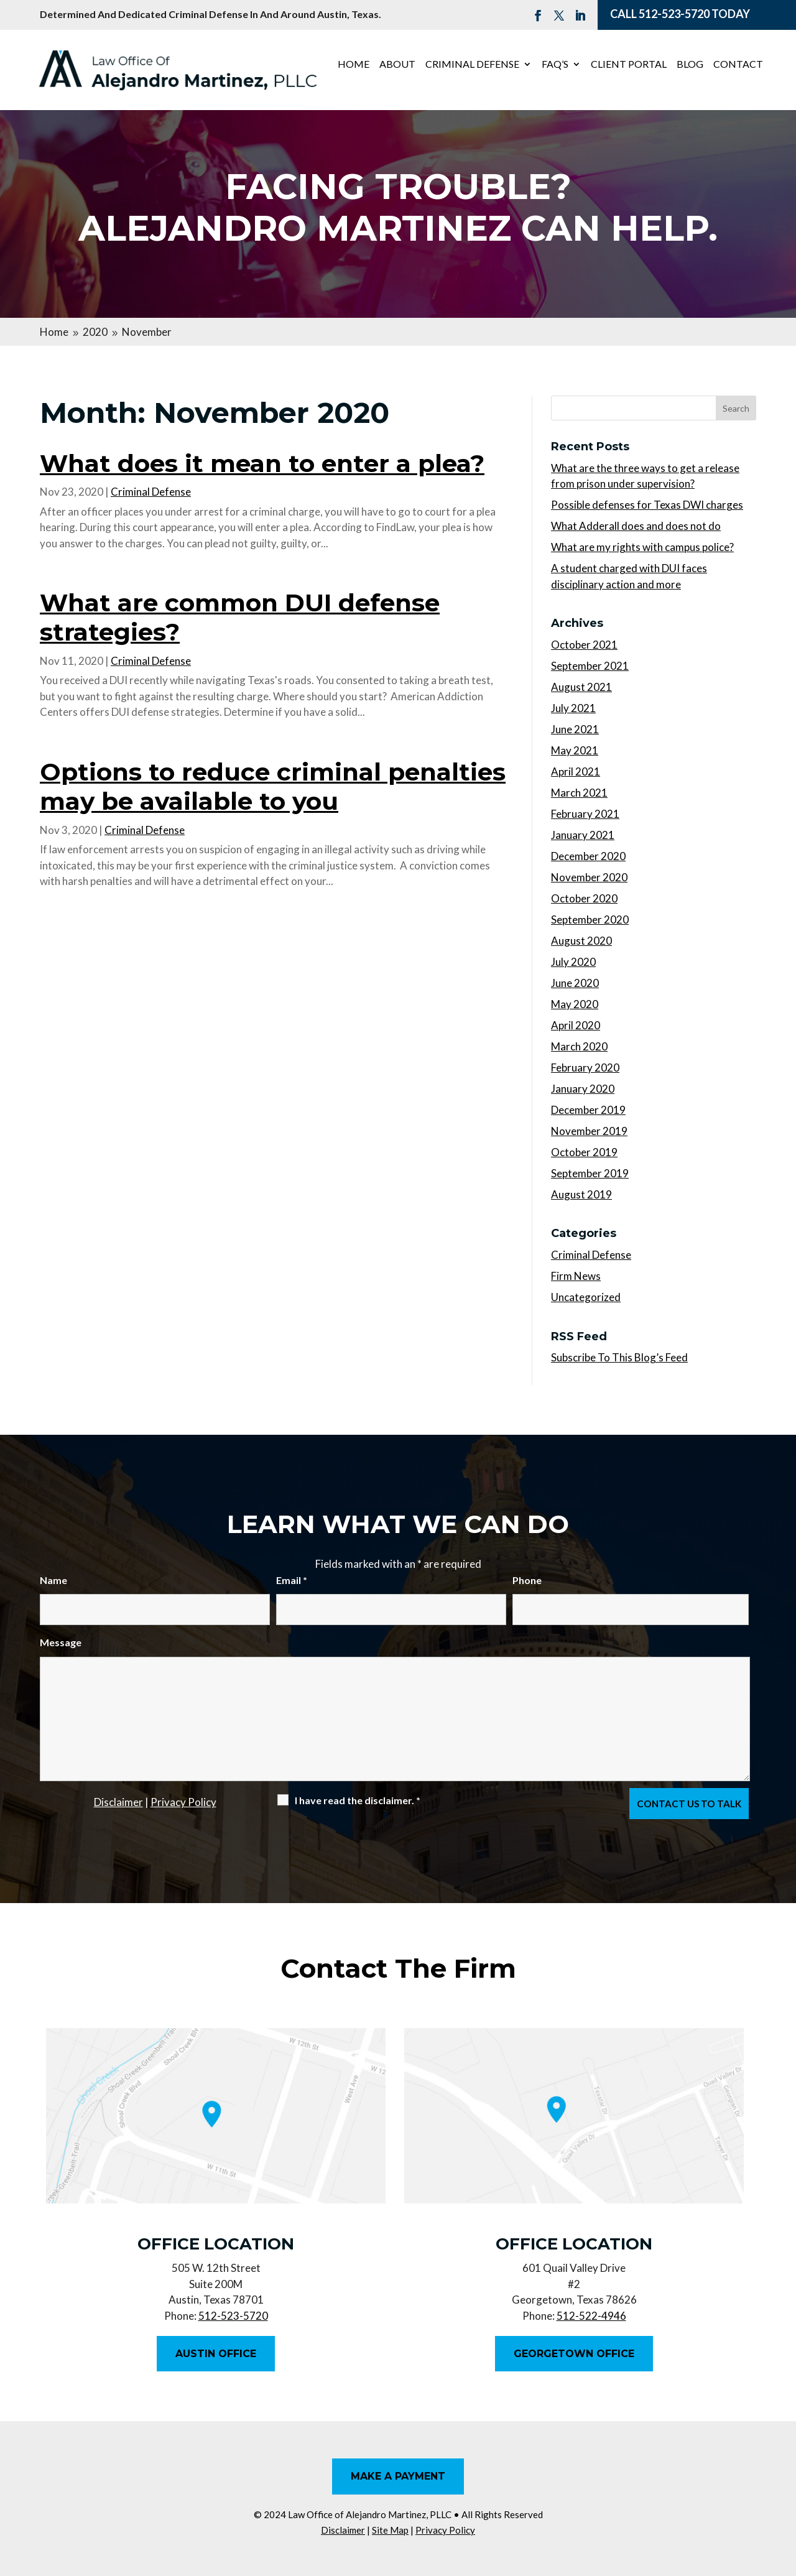 Image resolution: width=796 pixels, height=2576 pixels. What do you see at coordinates (575, 729) in the screenshot?
I see `June 2021` at bounding box center [575, 729].